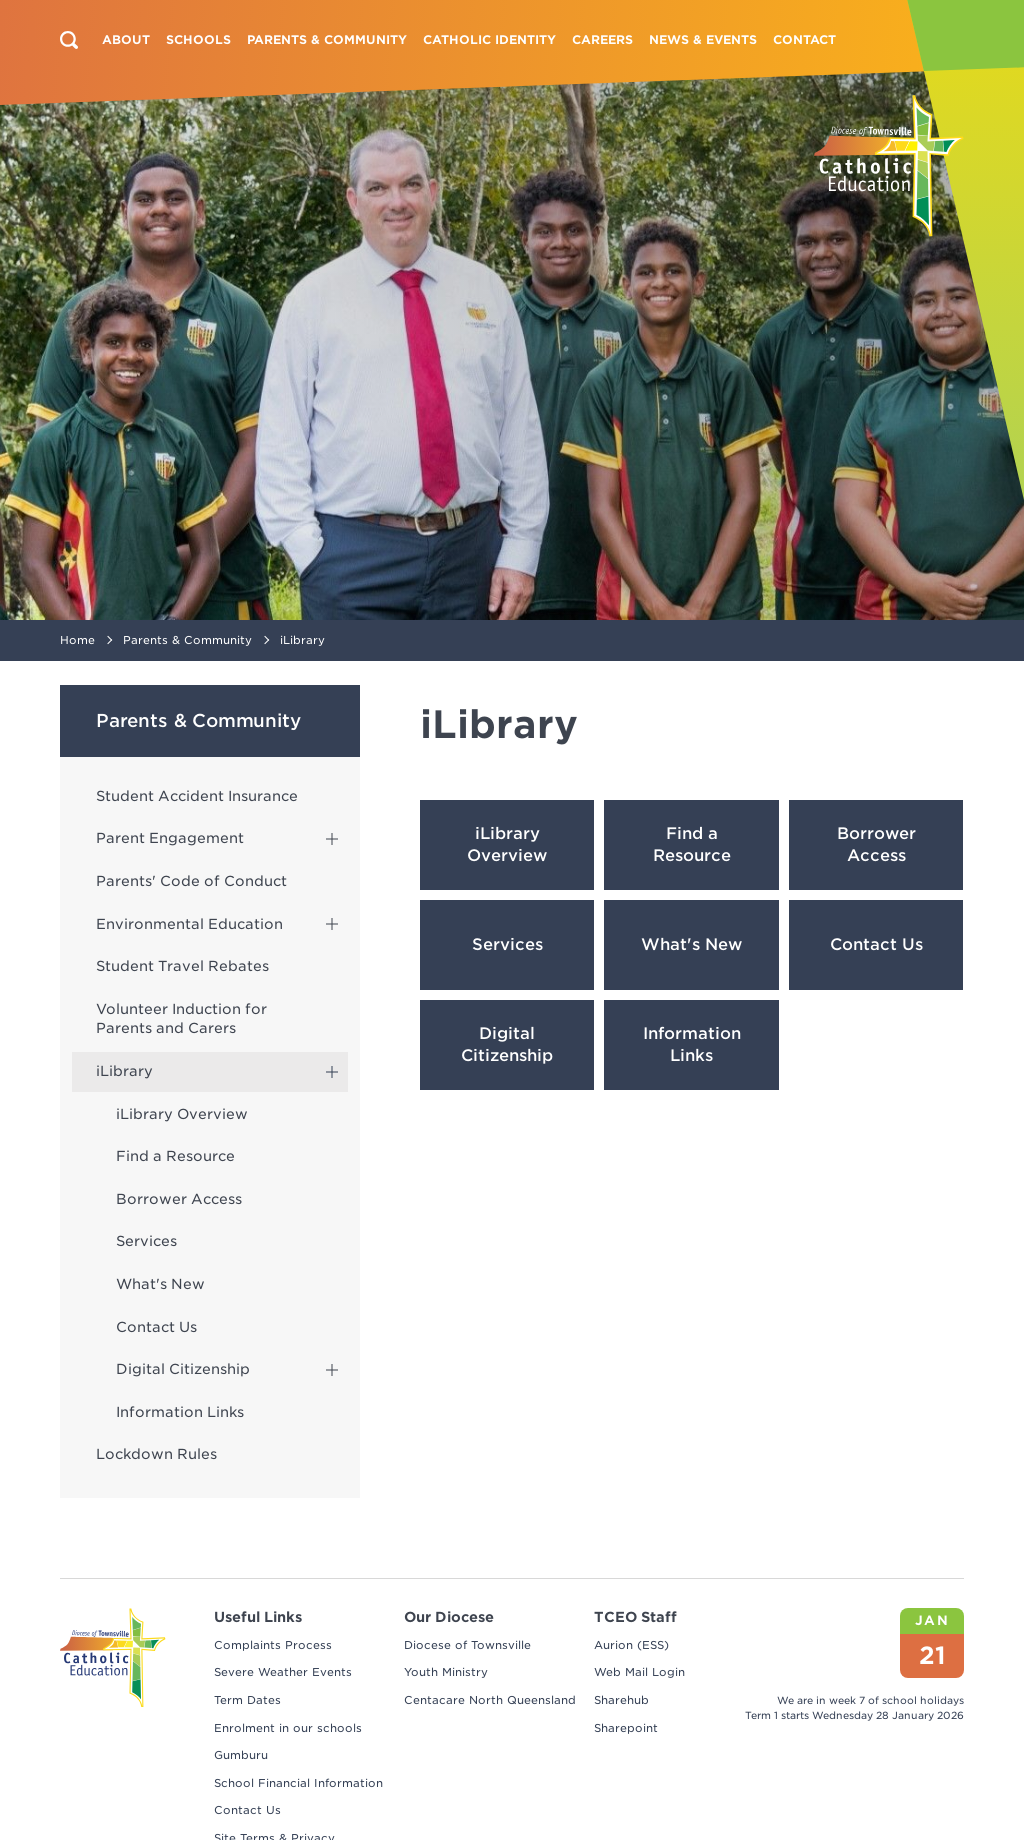  I want to click on Lockdown Rules, so click(156, 1454).